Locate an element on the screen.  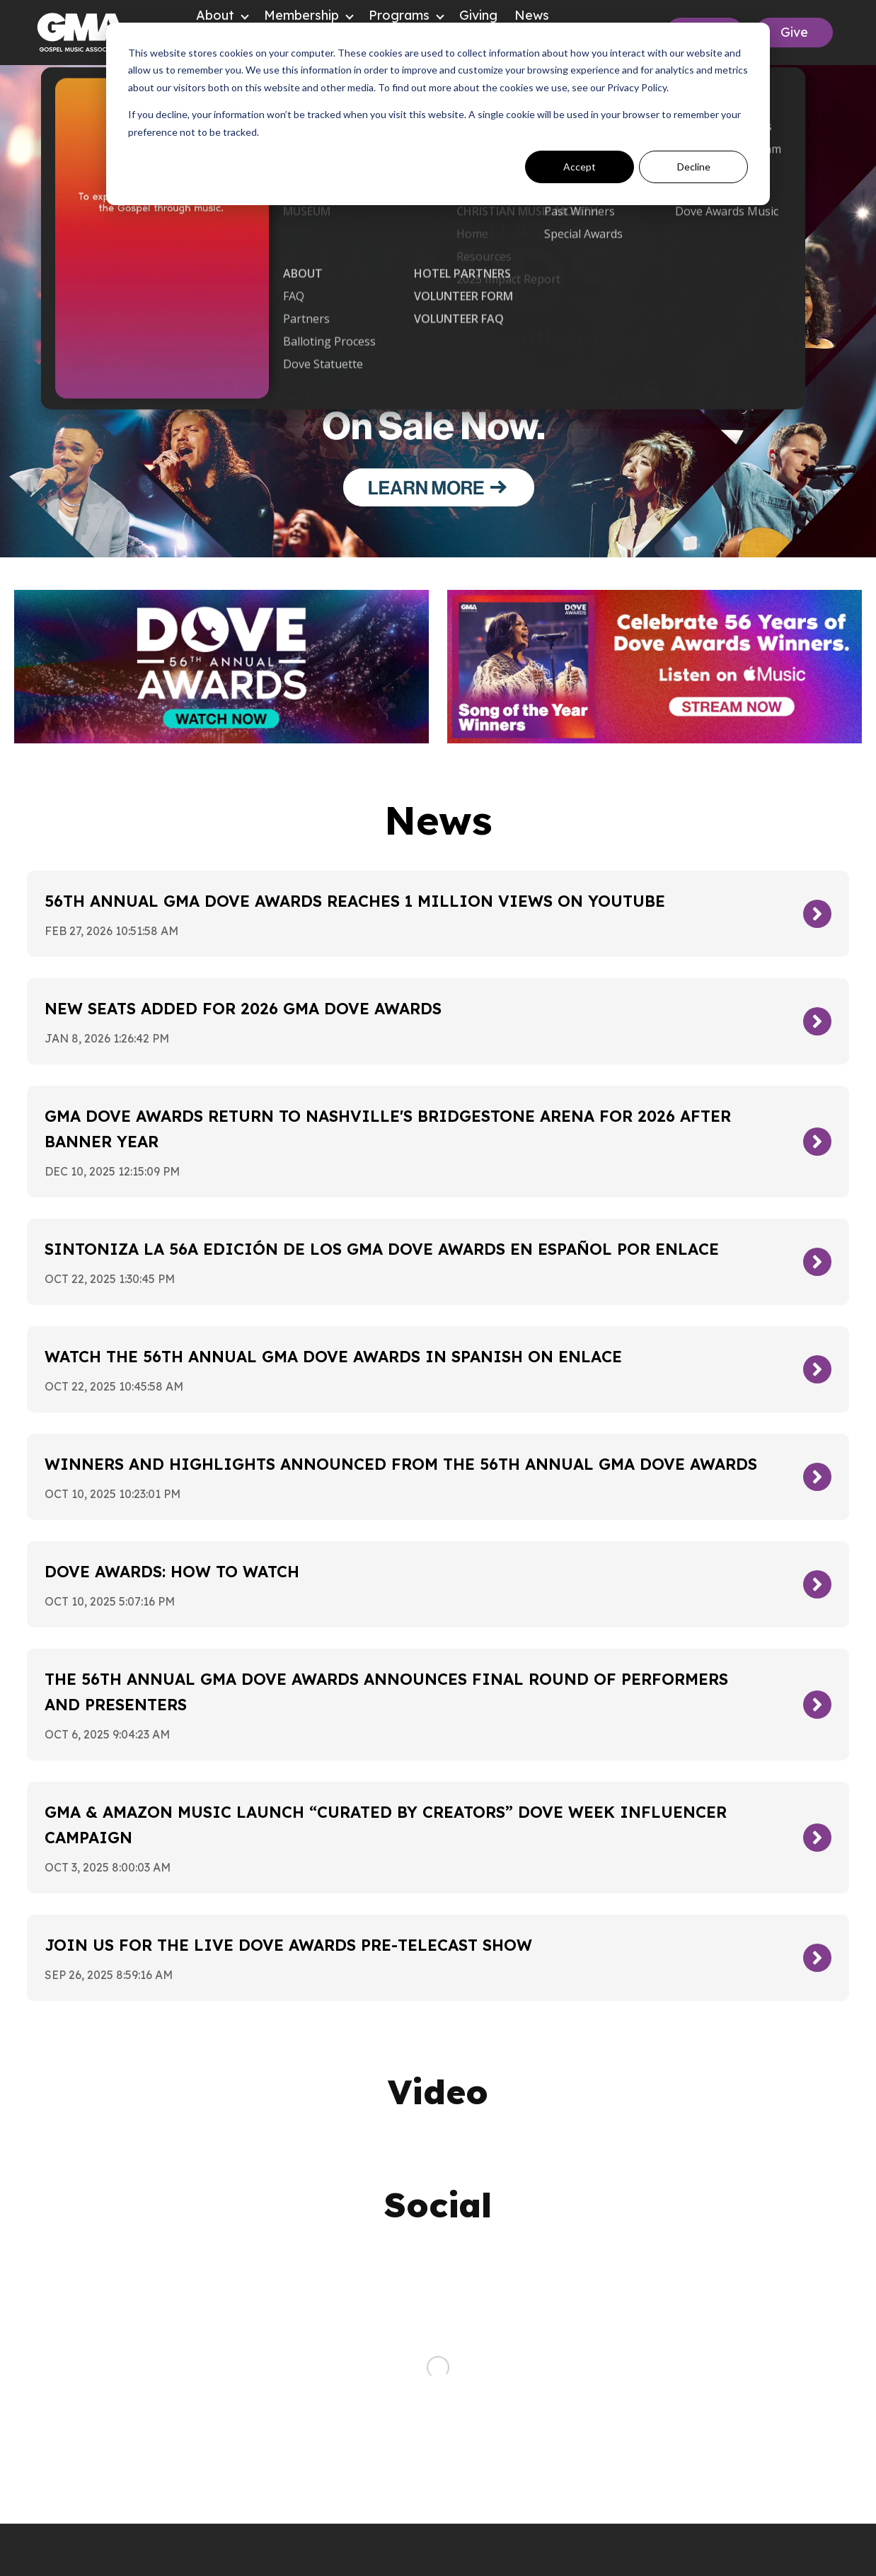
Giving is located at coordinates (478, 15).